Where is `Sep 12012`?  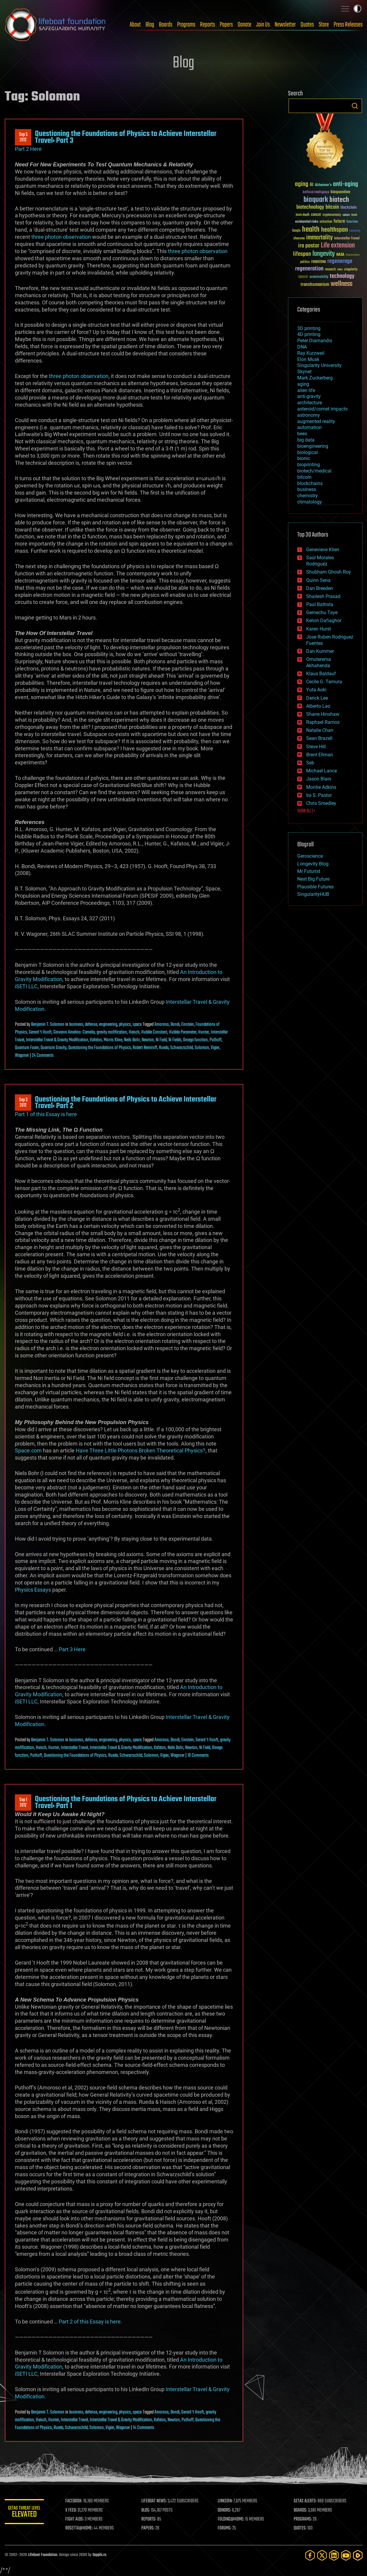 Sep 12012 is located at coordinates (23, 1802).